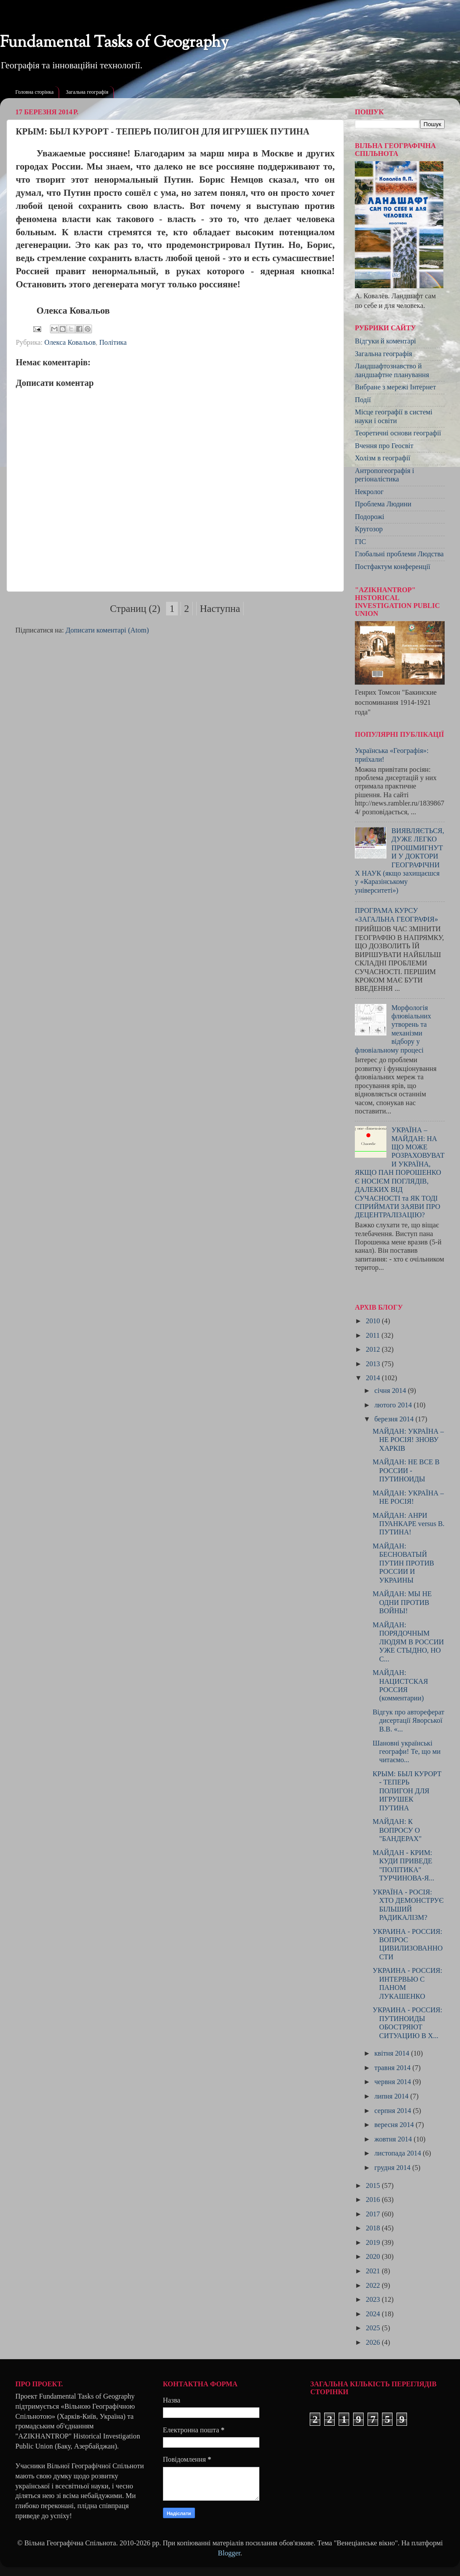 This screenshot has width=460, height=2576. Describe the element at coordinates (392, 567) in the screenshot. I see `Постфактум конференції` at that location.